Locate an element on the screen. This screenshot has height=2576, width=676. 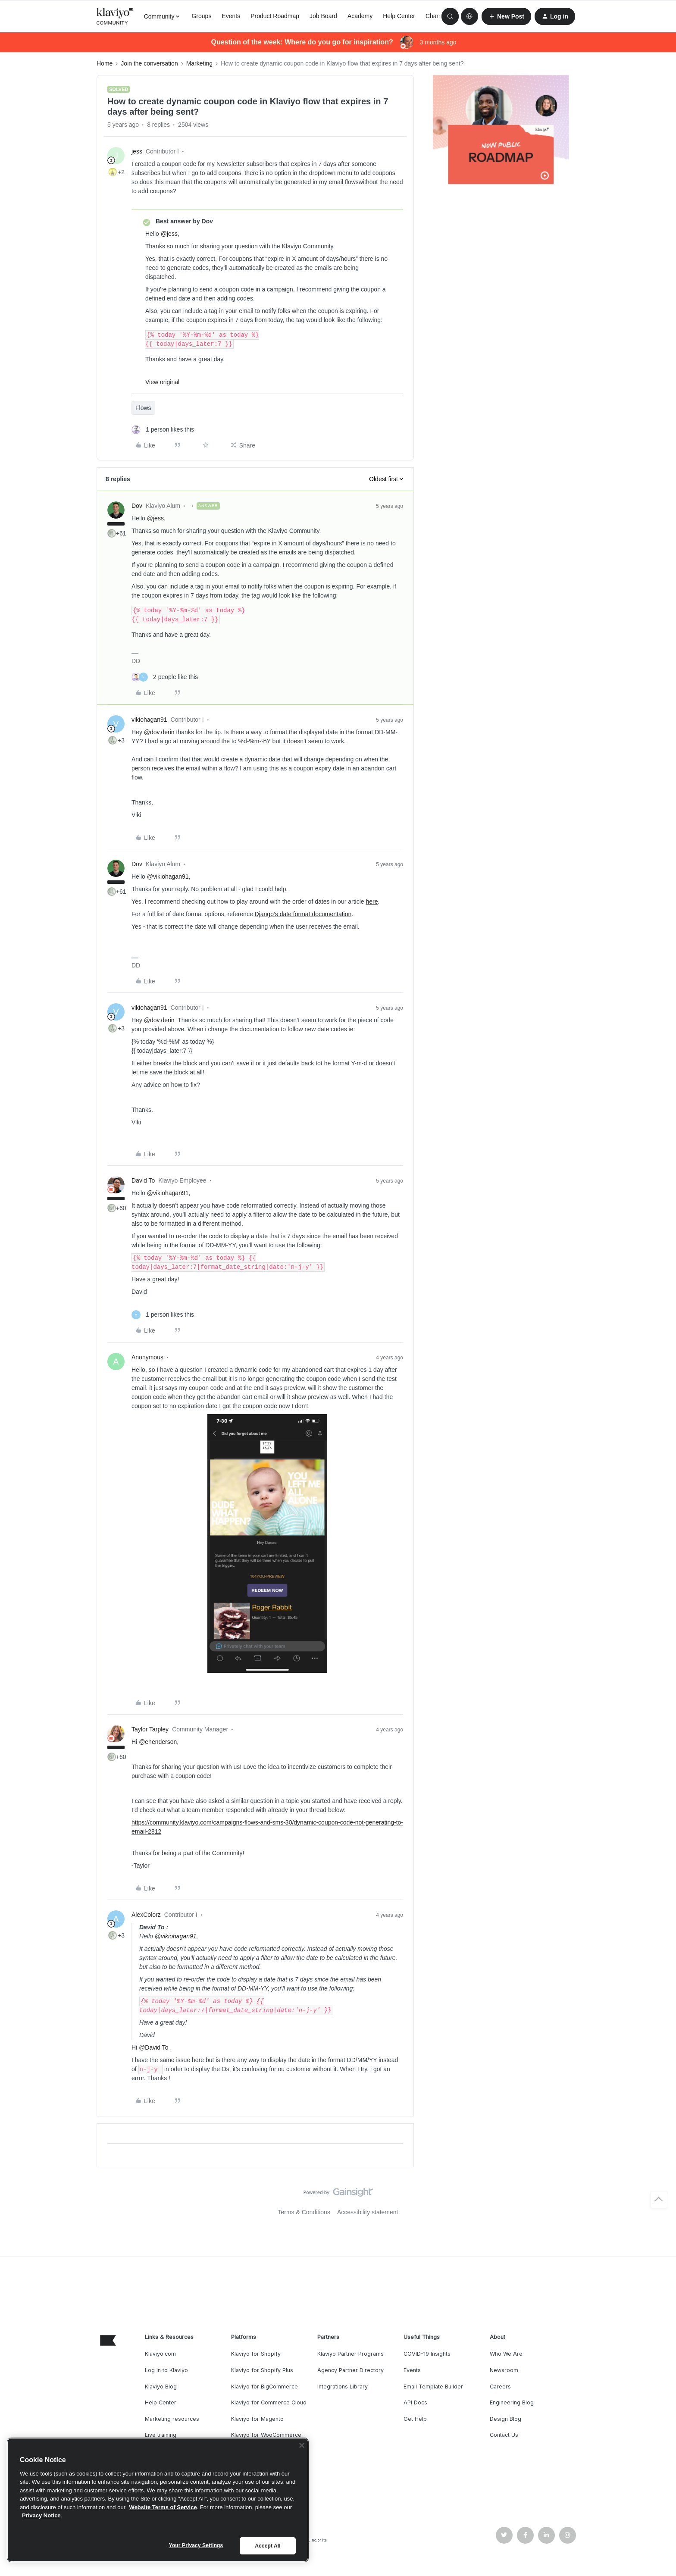
Klaviyo for Magento is located at coordinates (257, 2419).